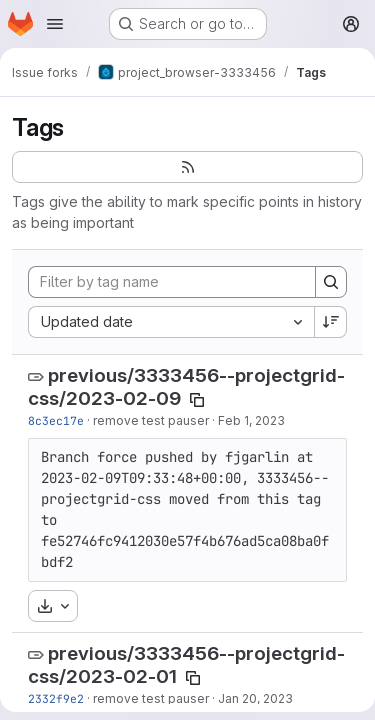  What do you see at coordinates (55, 24) in the screenshot?
I see `[Open navigation menu]` at bounding box center [55, 24].